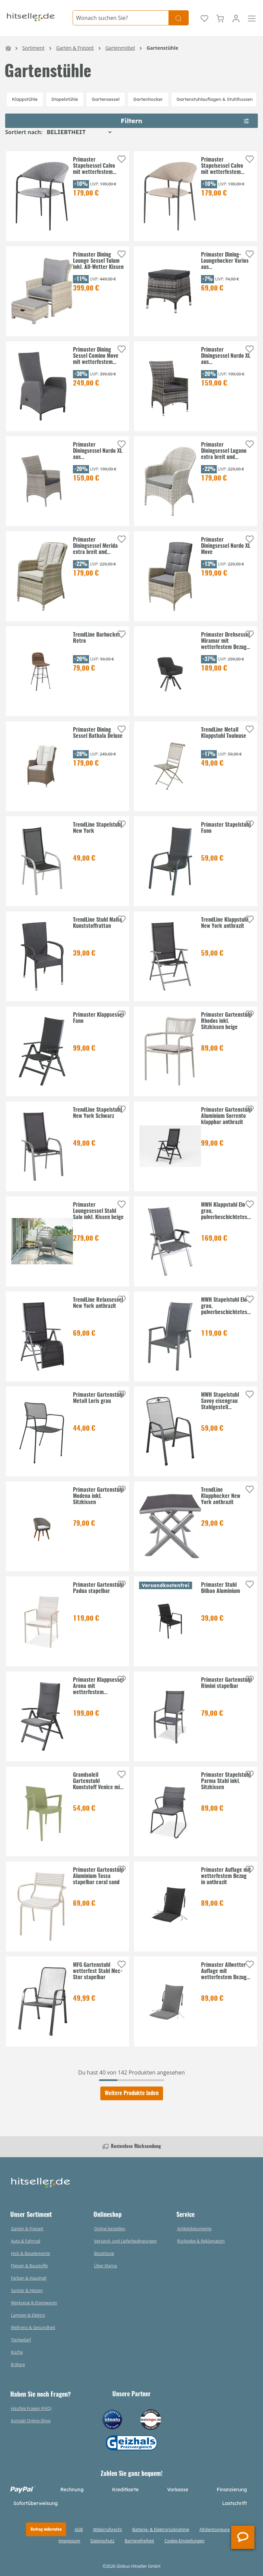 The height and width of the screenshot is (2576, 263). Describe the element at coordinates (34, 2303) in the screenshot. I see `Werkzeug & Eisenwaren` at that location.